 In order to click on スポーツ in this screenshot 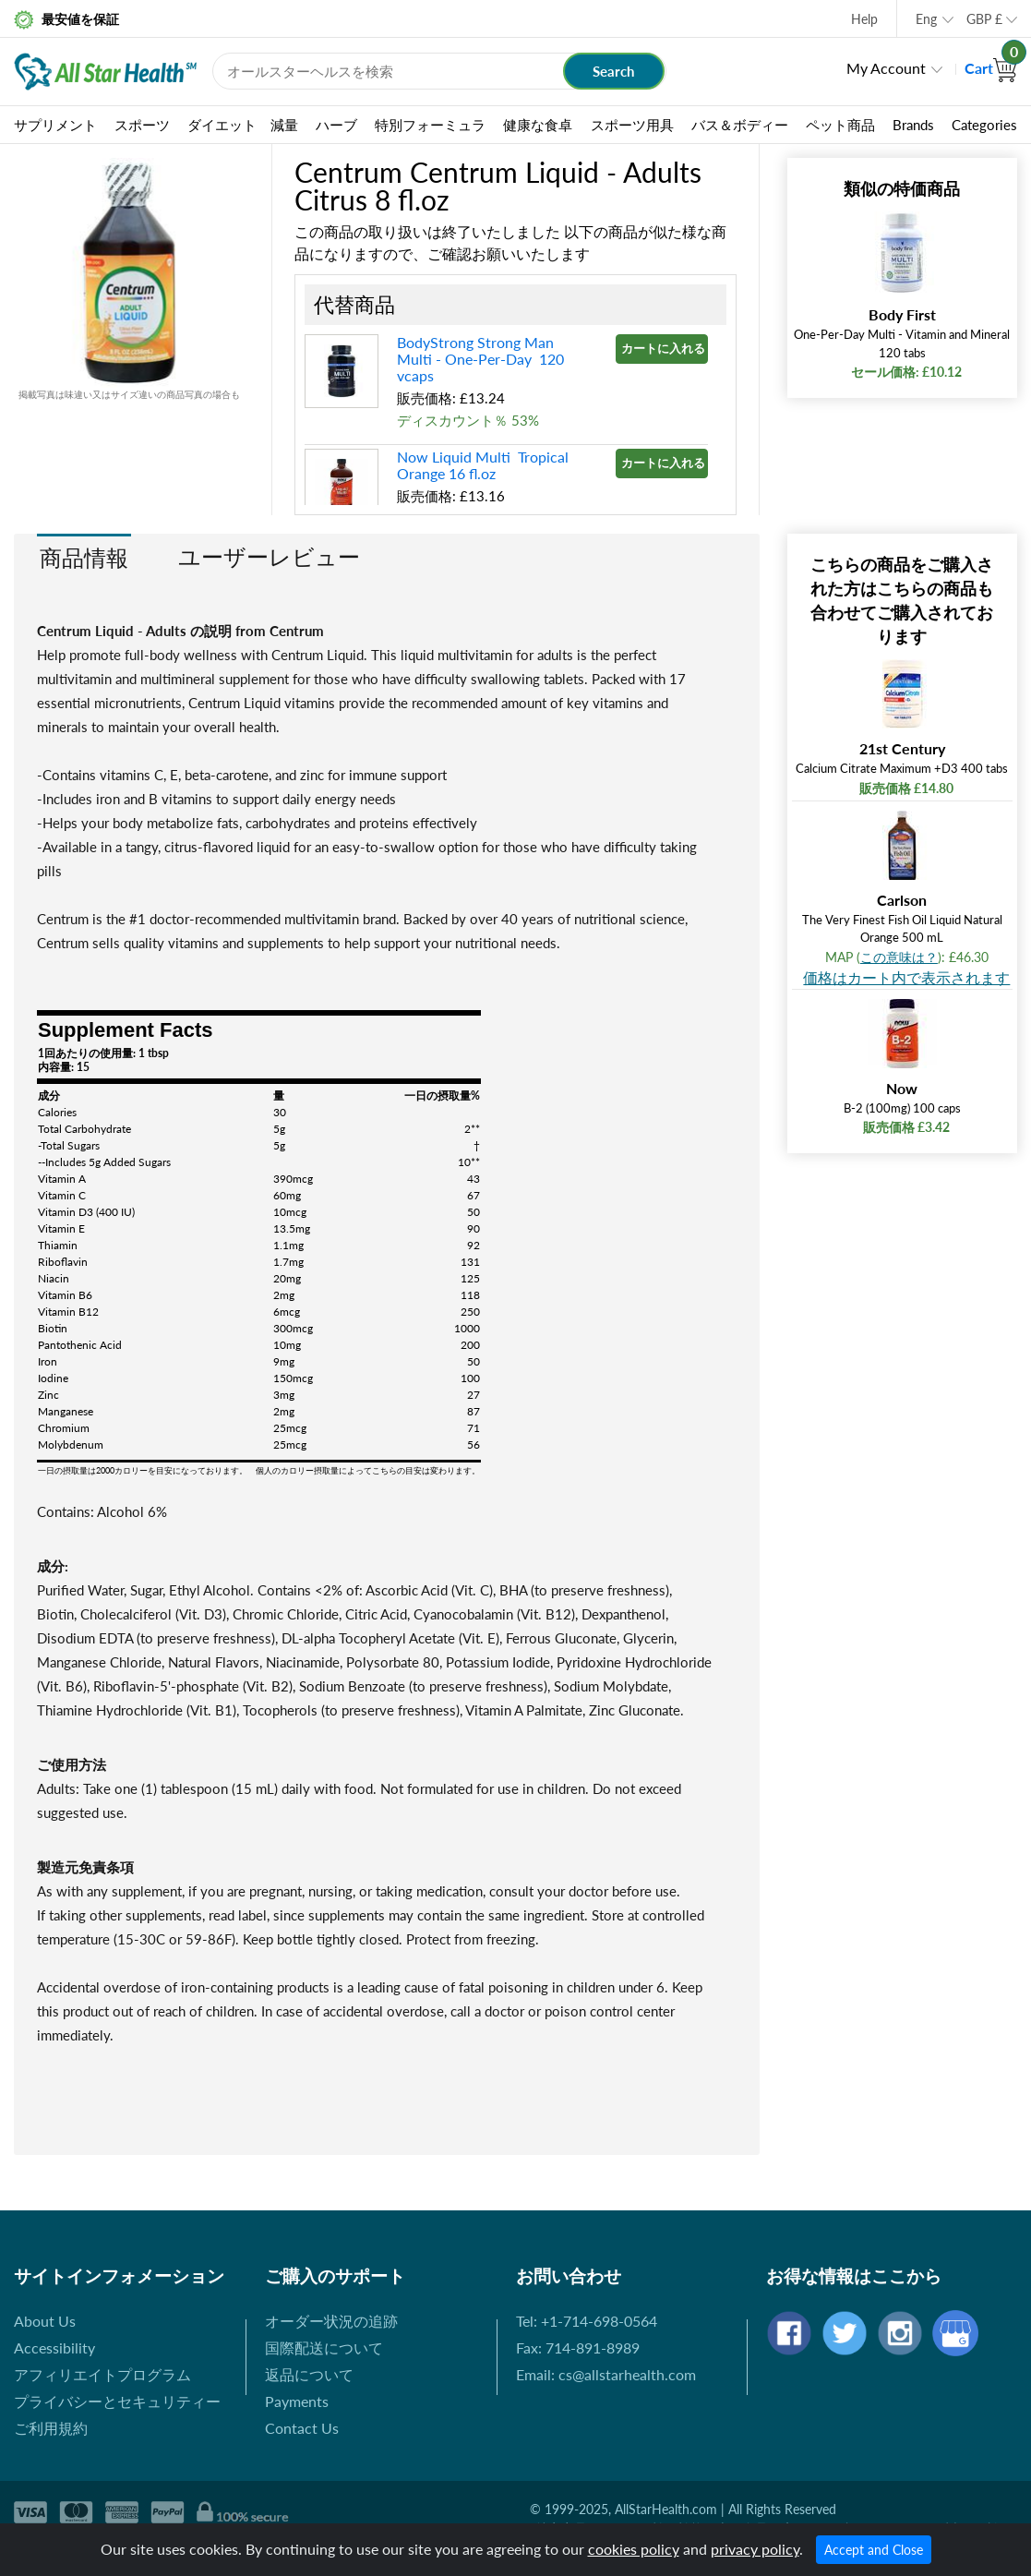, I will do `click(142, 124)`.